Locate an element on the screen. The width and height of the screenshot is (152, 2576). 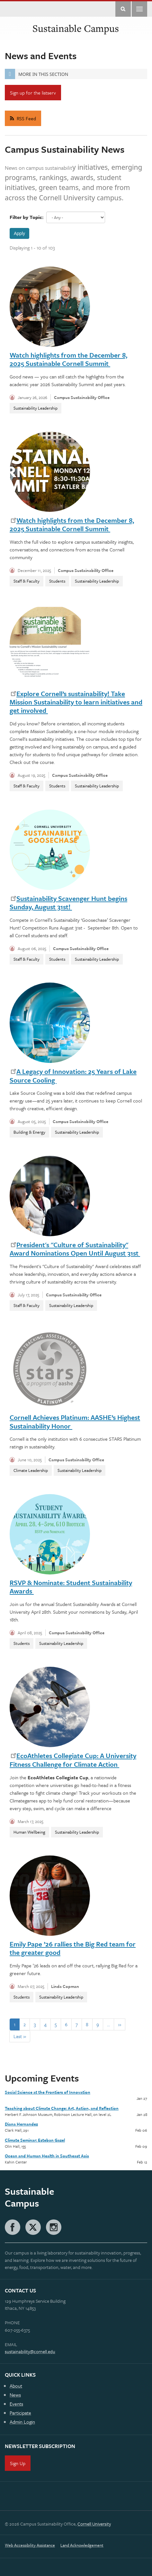
sustainability@cornell.edu is located at coordinates (30, 2351).